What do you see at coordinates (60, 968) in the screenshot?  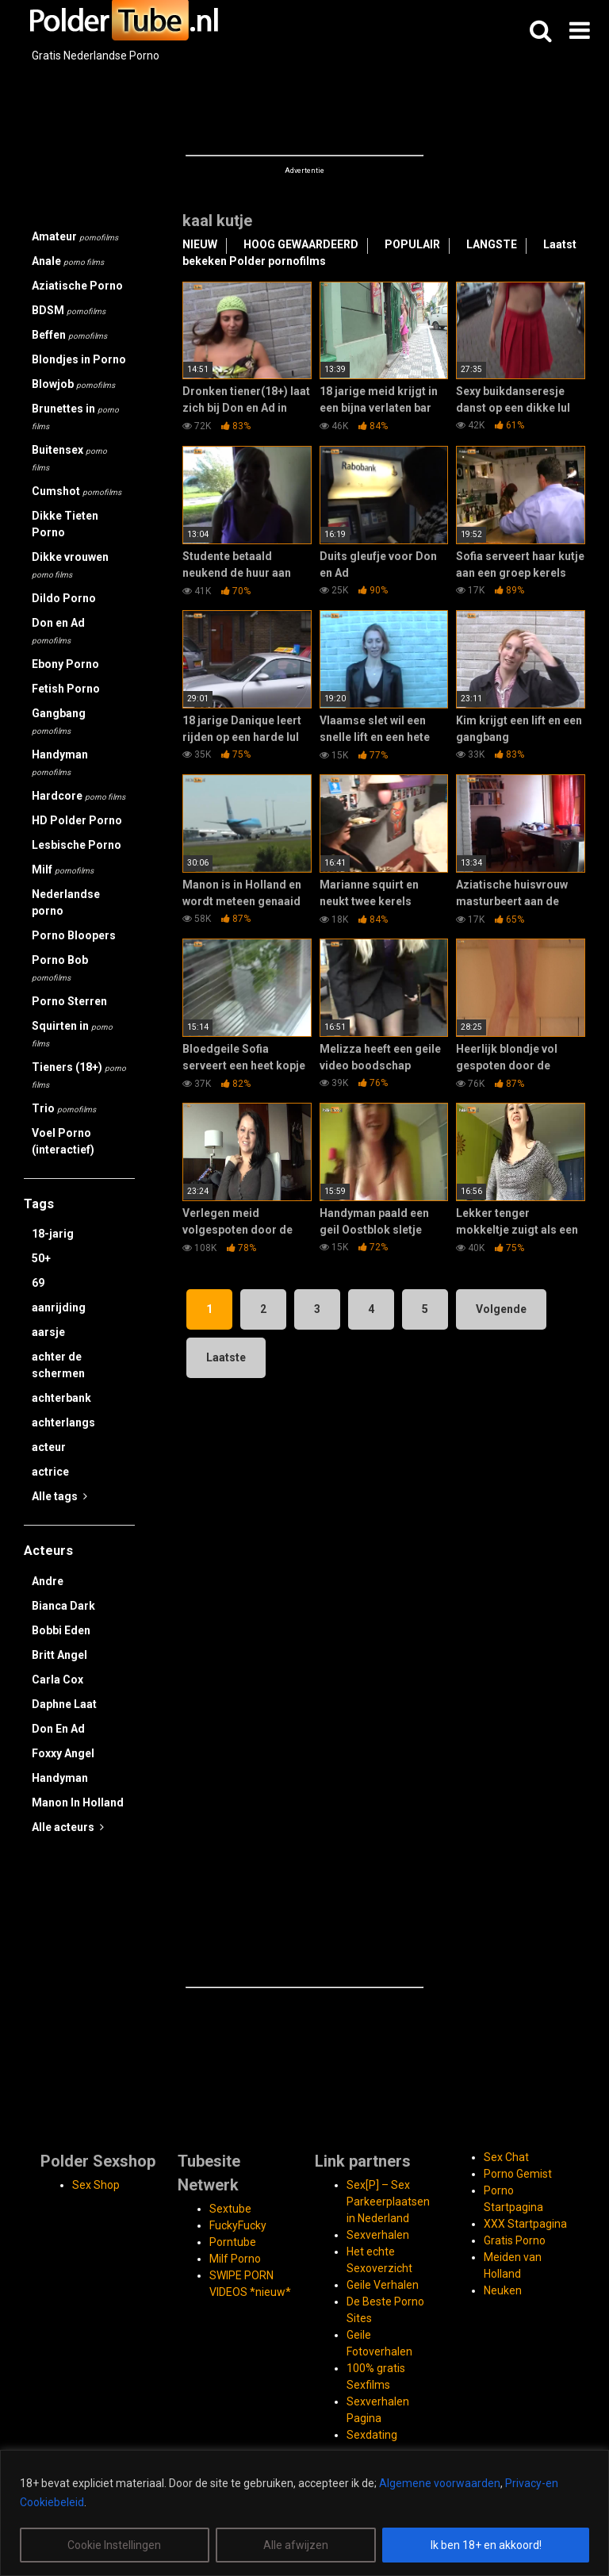 I see `Porno Bob` at bounding box center [60, 968].